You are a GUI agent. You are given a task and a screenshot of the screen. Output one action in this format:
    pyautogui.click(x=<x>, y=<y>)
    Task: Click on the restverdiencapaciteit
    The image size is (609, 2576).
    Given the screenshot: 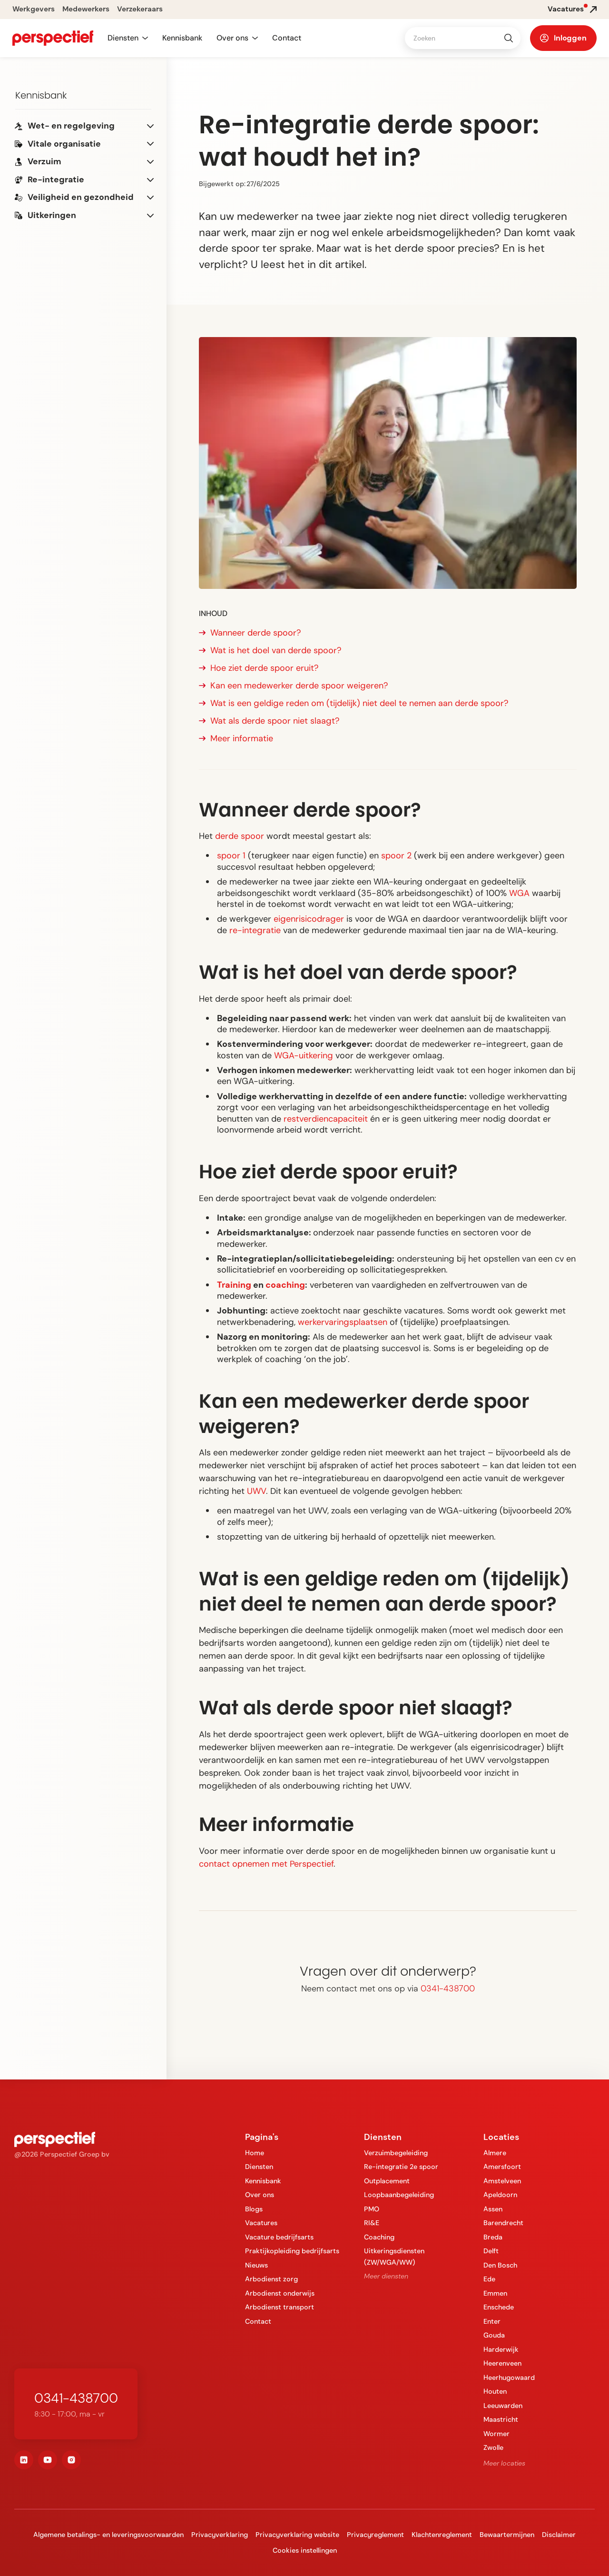 What is the action you would take?
    pyautogui.click(x=326, y=1118)
    